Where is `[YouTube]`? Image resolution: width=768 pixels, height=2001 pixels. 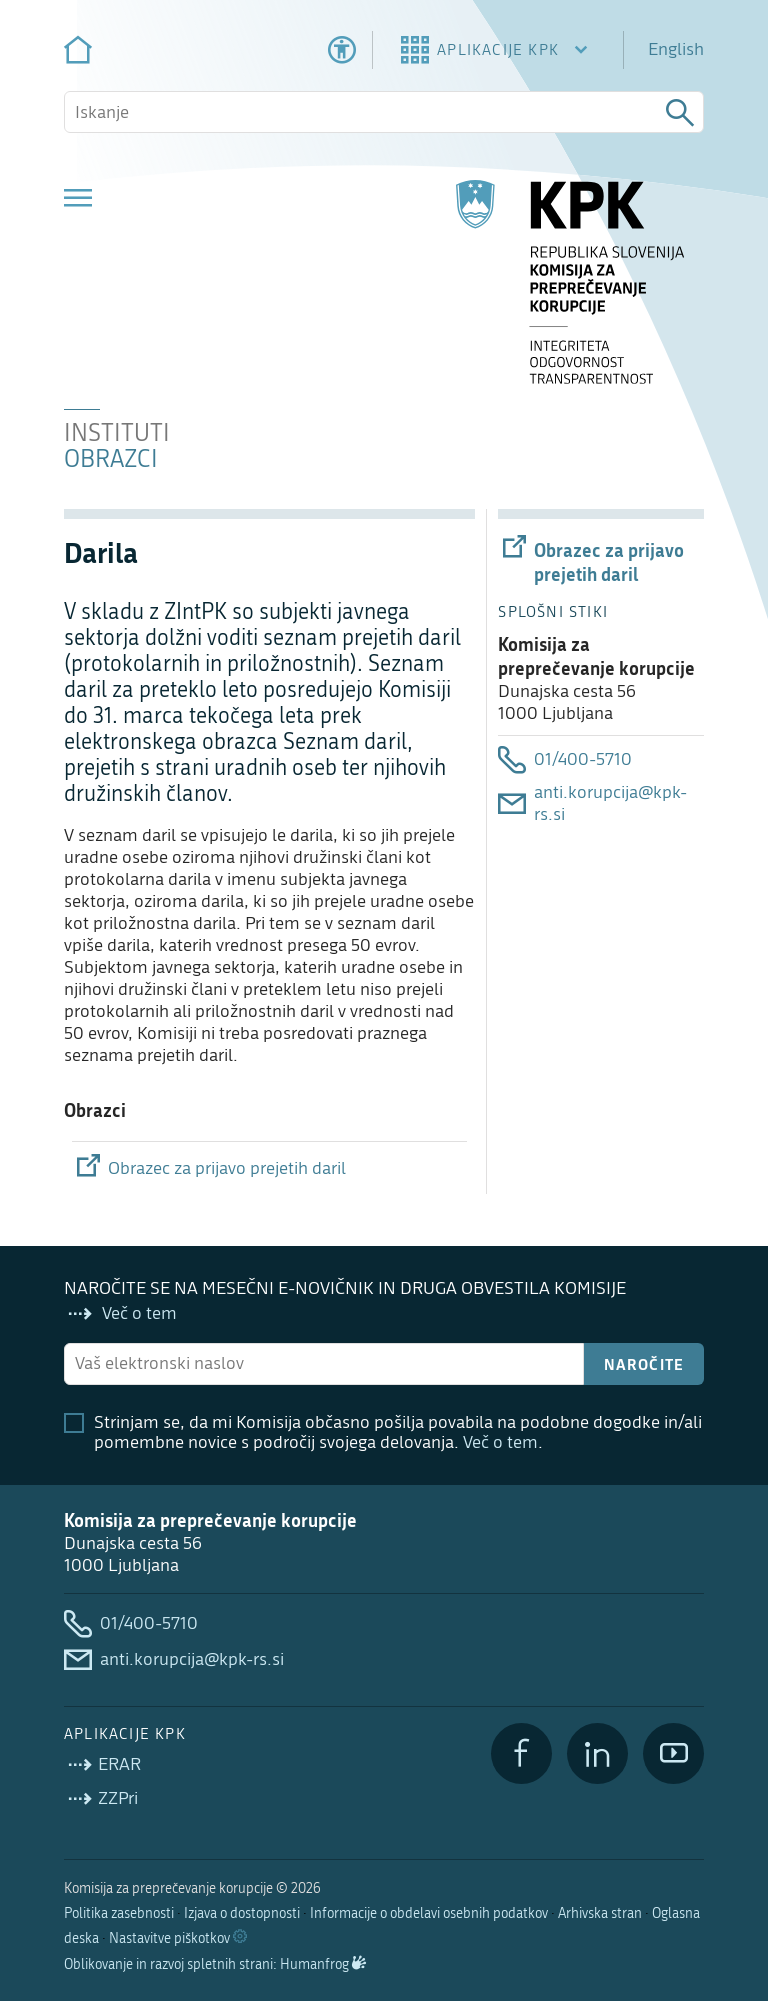 [YouTube] is located at coordinates (673, 1753).